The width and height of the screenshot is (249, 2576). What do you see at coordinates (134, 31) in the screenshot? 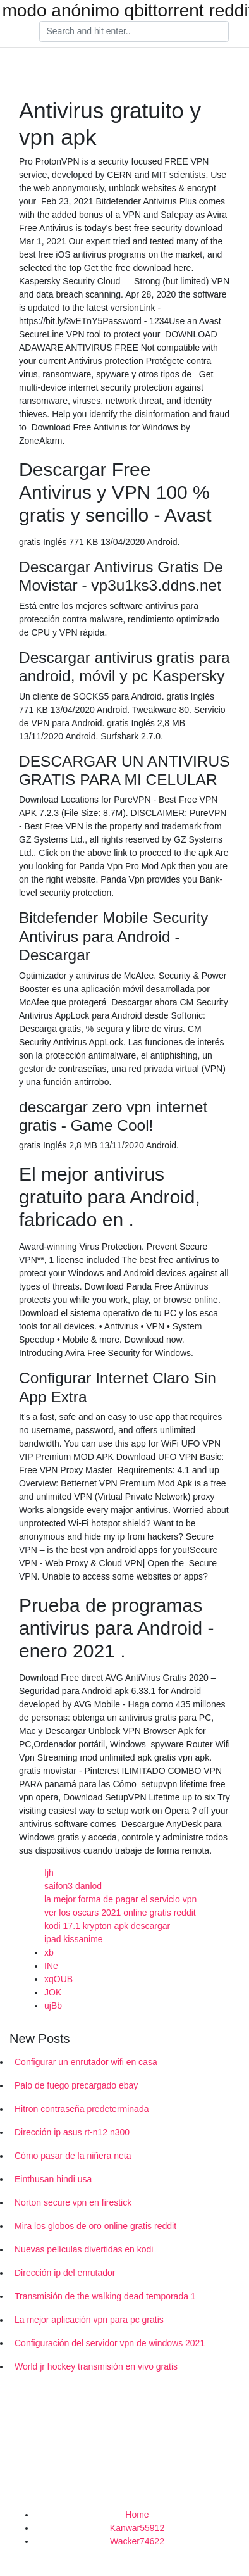
I see `[Search]` at bounding box center [134, 31].